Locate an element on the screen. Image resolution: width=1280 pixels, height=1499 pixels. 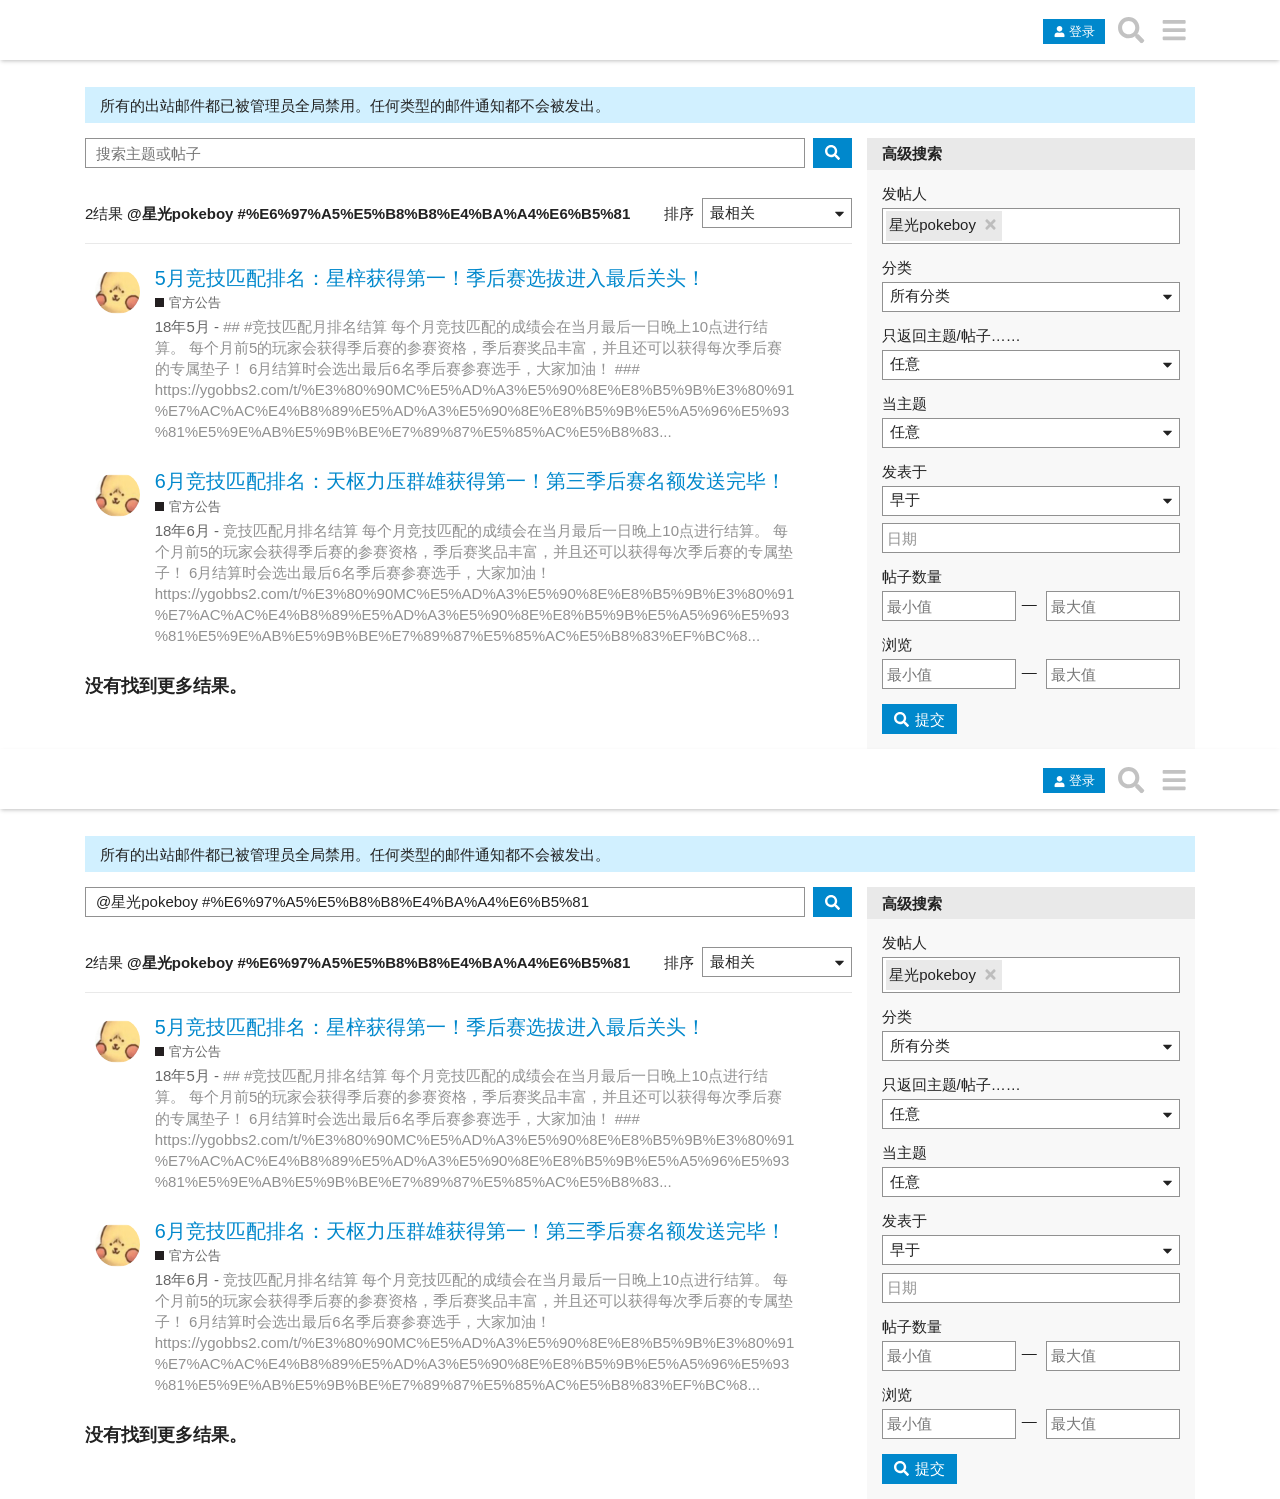
浏览 is located at coordinates (897, 644).